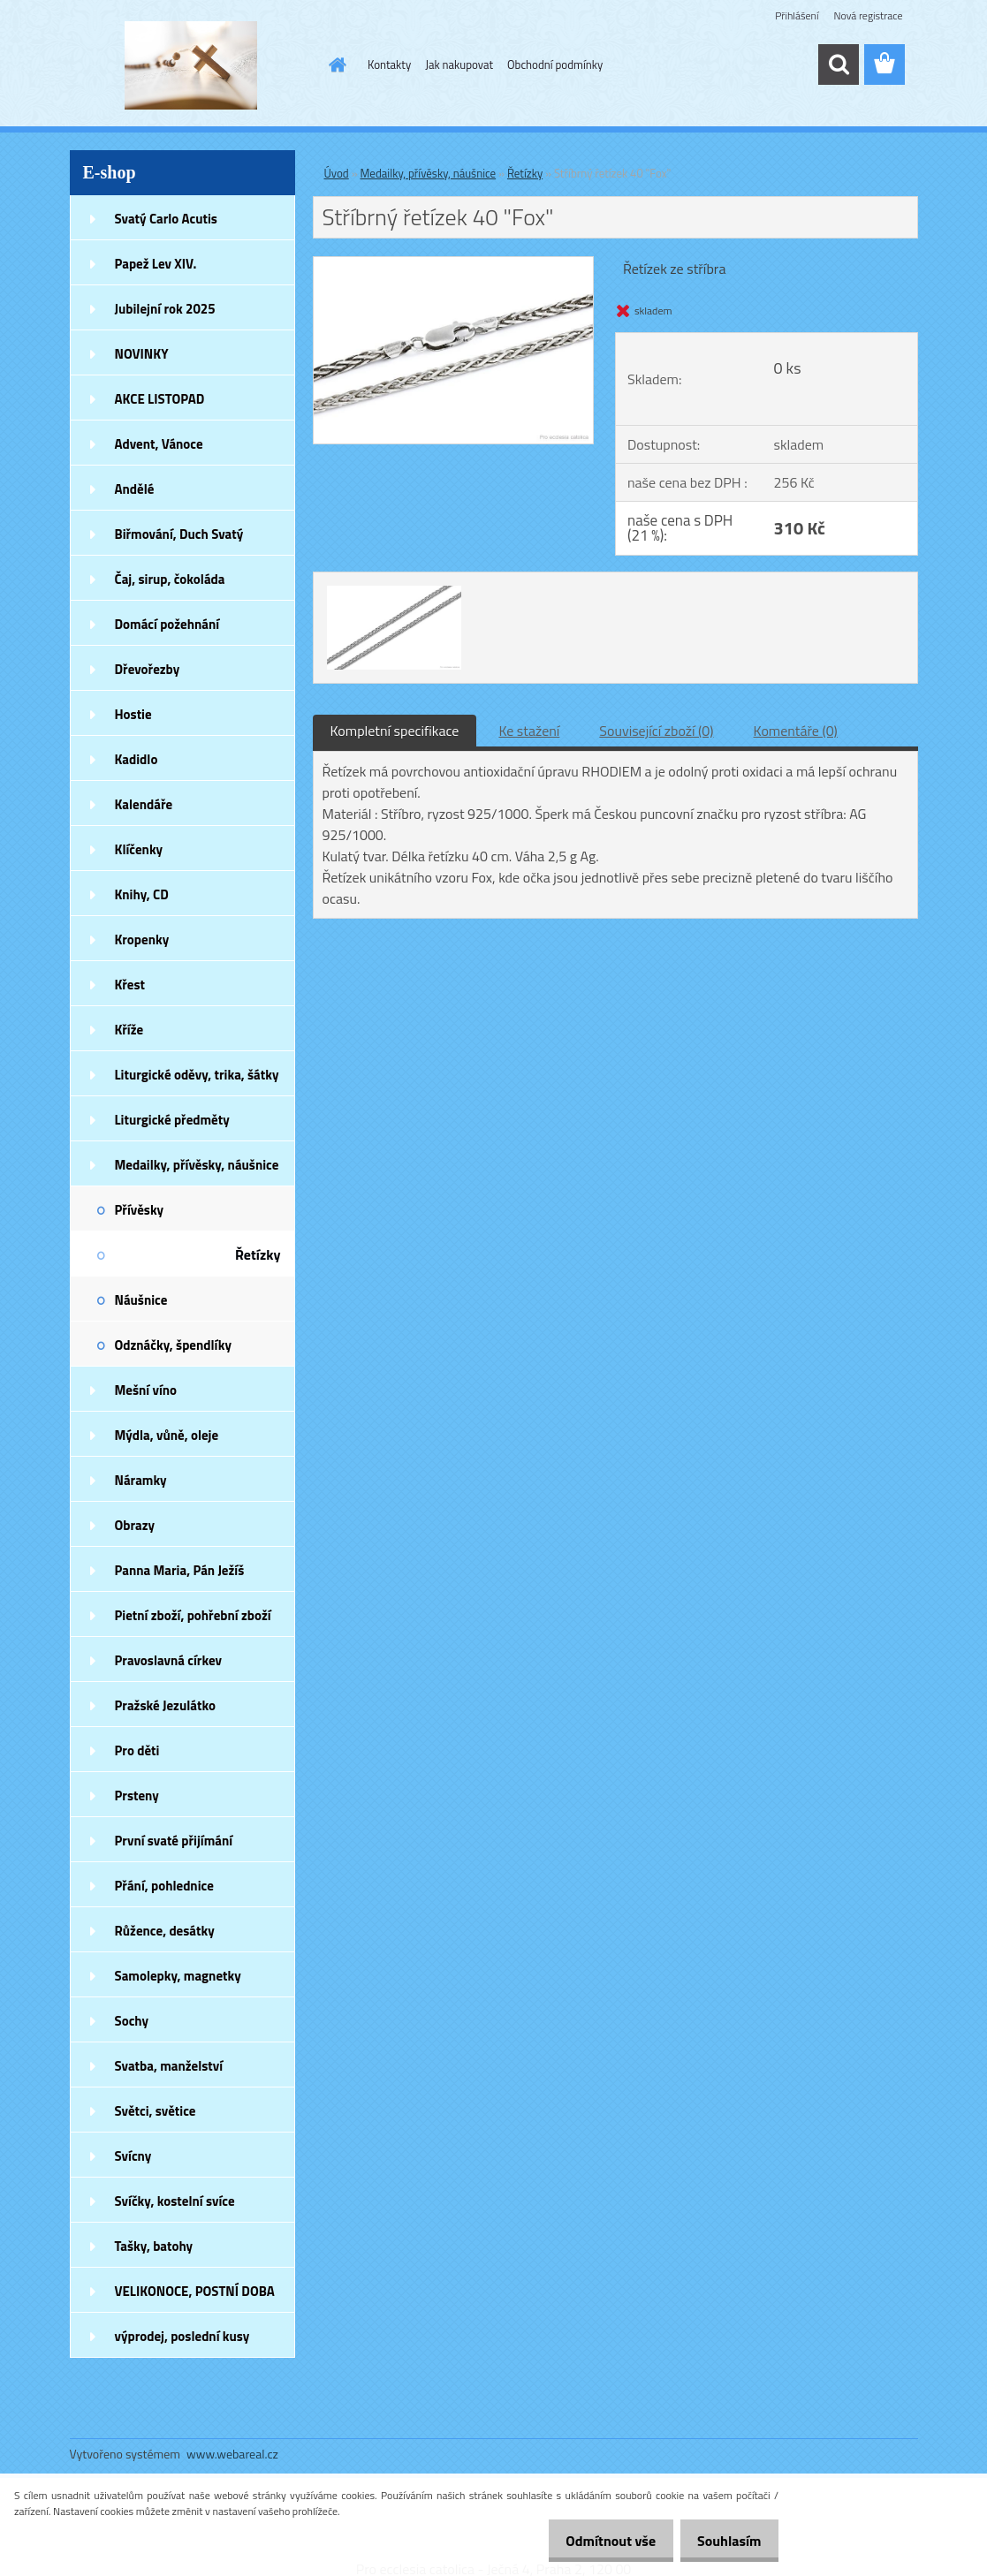 Image resolution: width=987 pixels, height=2576 pixels. What do you see at coordinates (257, 1254) in the screenshot?
I see `Řetízky` at bounding box center [257, 1254].